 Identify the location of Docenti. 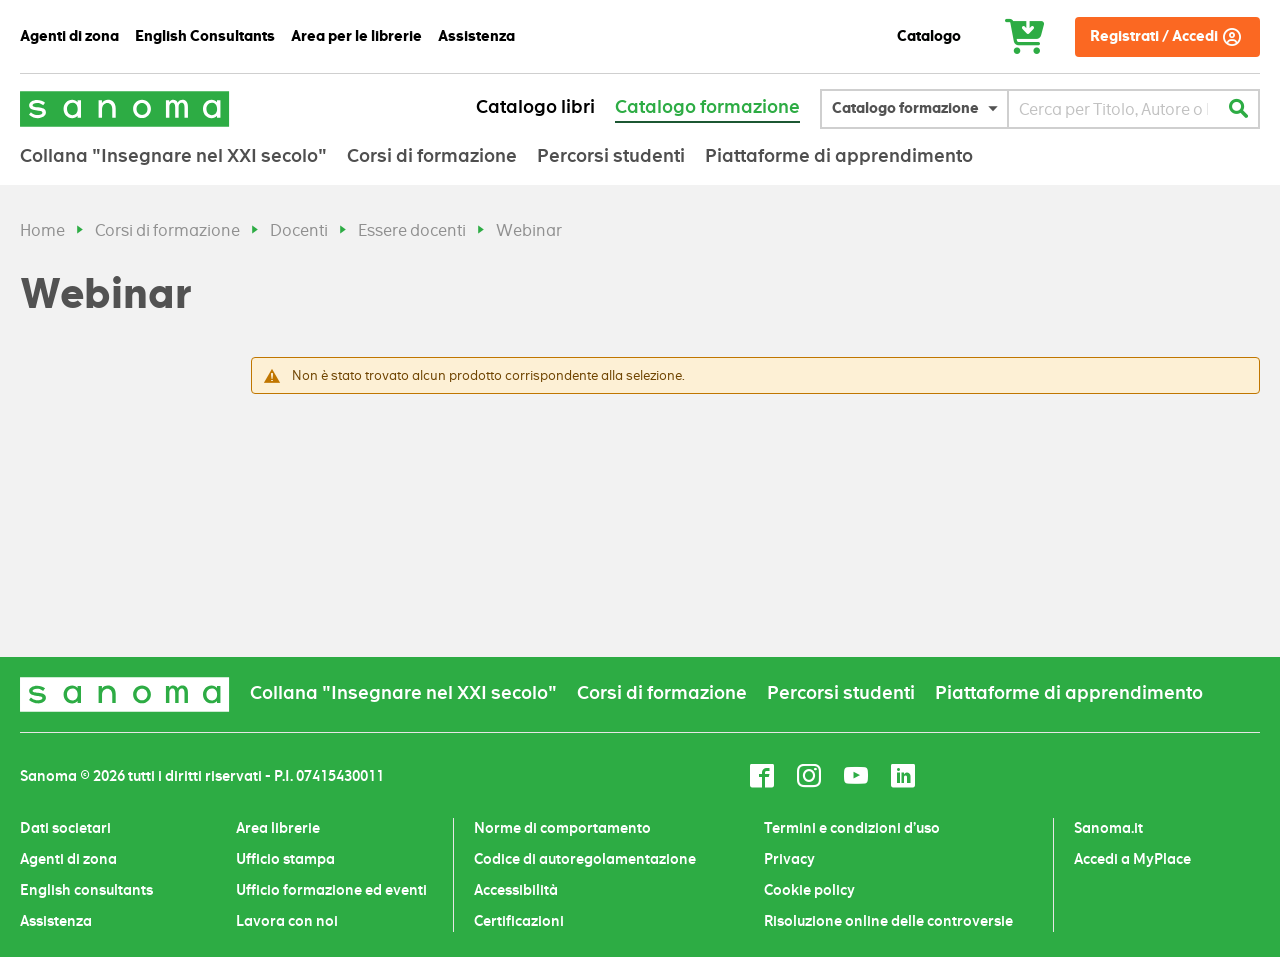
(299, 230).